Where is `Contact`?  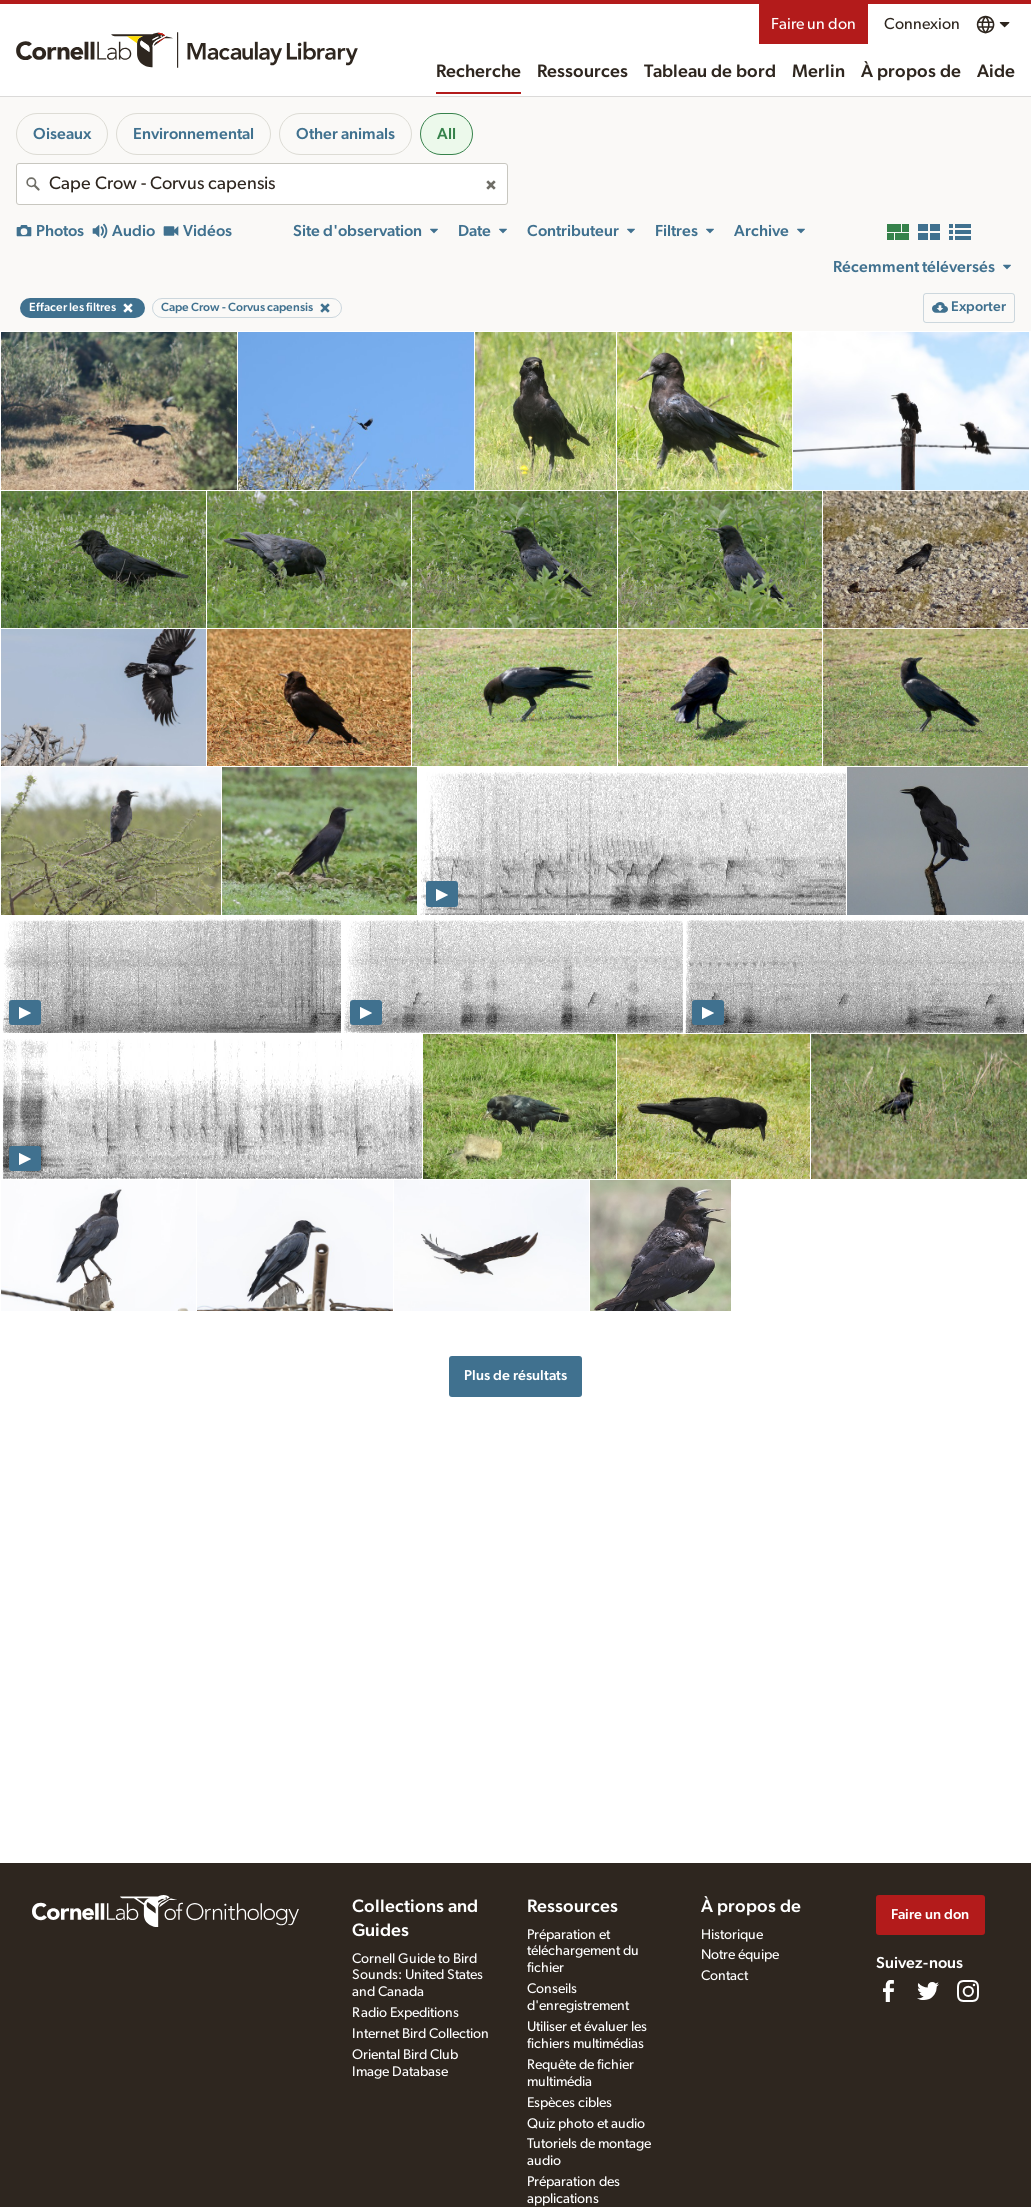
Contact is located at coordinates (724, 1976).